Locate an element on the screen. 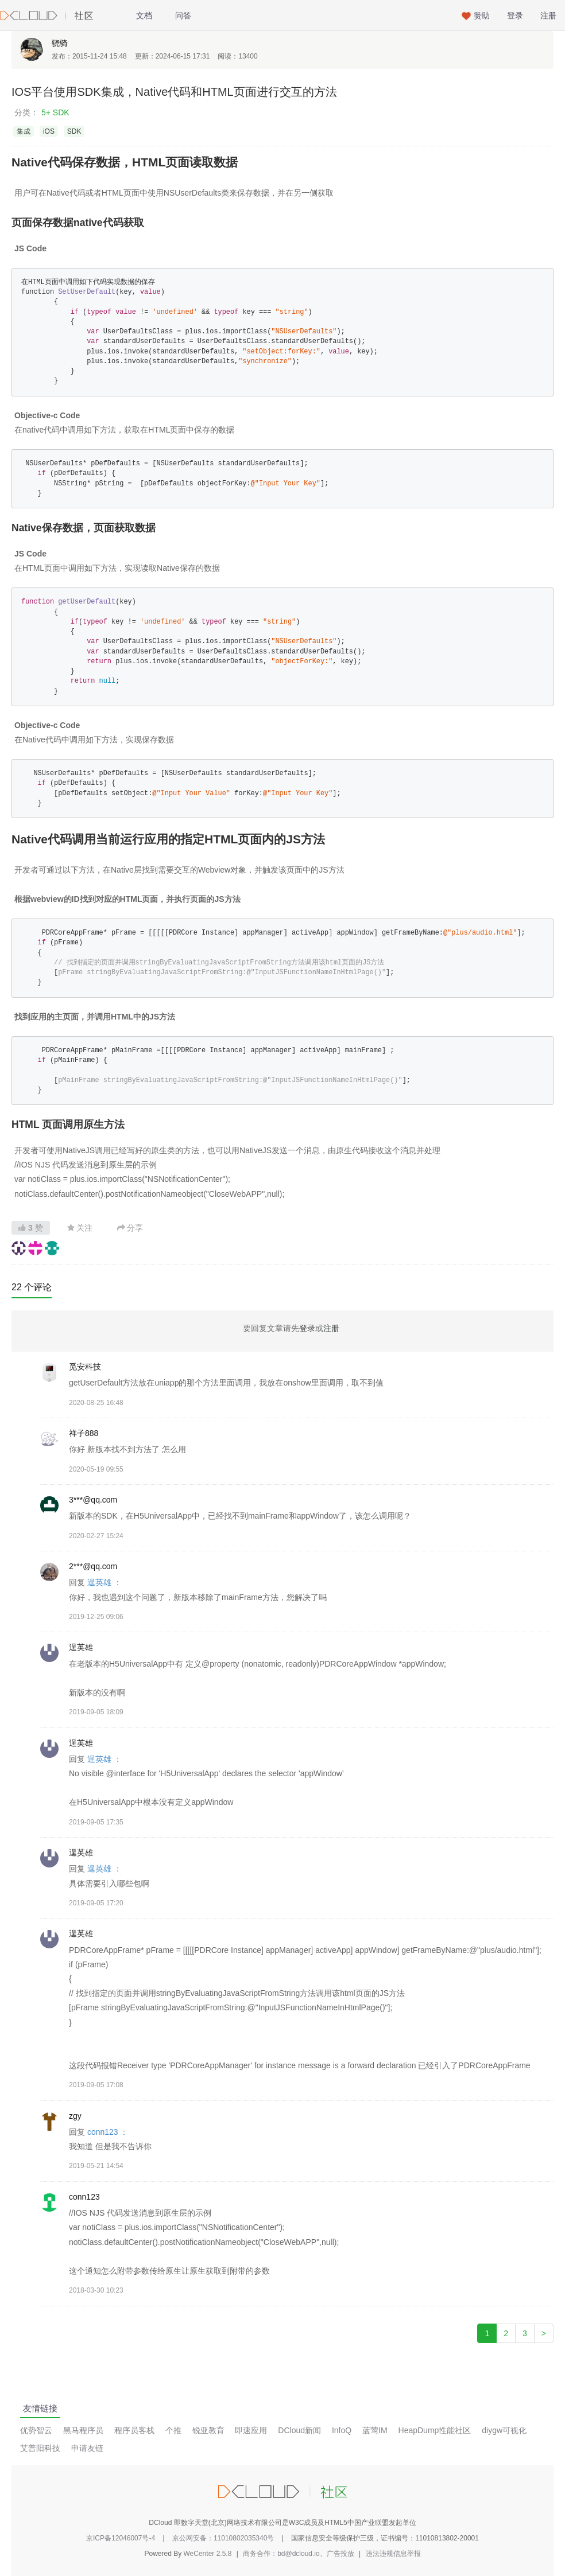  逞英雄 is located at coordinates (81, 1647).